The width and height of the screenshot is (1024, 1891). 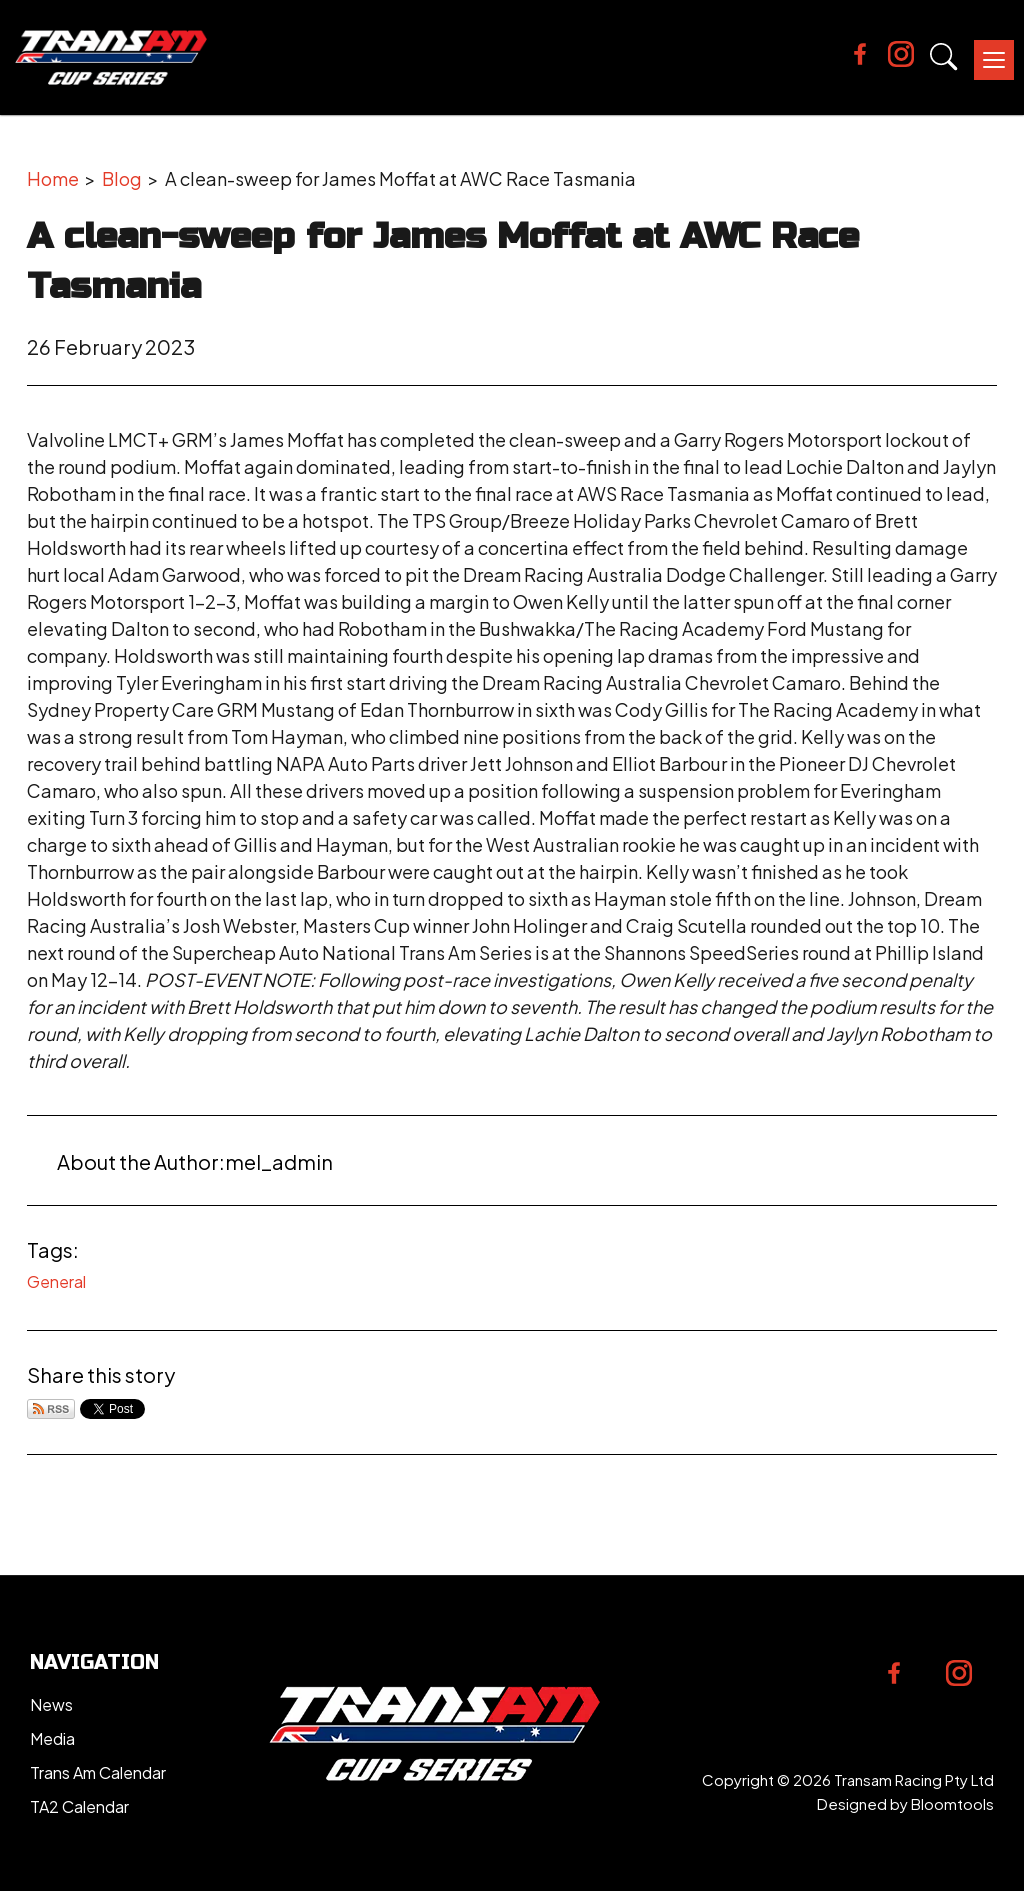 What do you see at coordinates (79, 1806) in the screenshot?
I see `TA2 Calendar` at bounding box center [79, 1806].